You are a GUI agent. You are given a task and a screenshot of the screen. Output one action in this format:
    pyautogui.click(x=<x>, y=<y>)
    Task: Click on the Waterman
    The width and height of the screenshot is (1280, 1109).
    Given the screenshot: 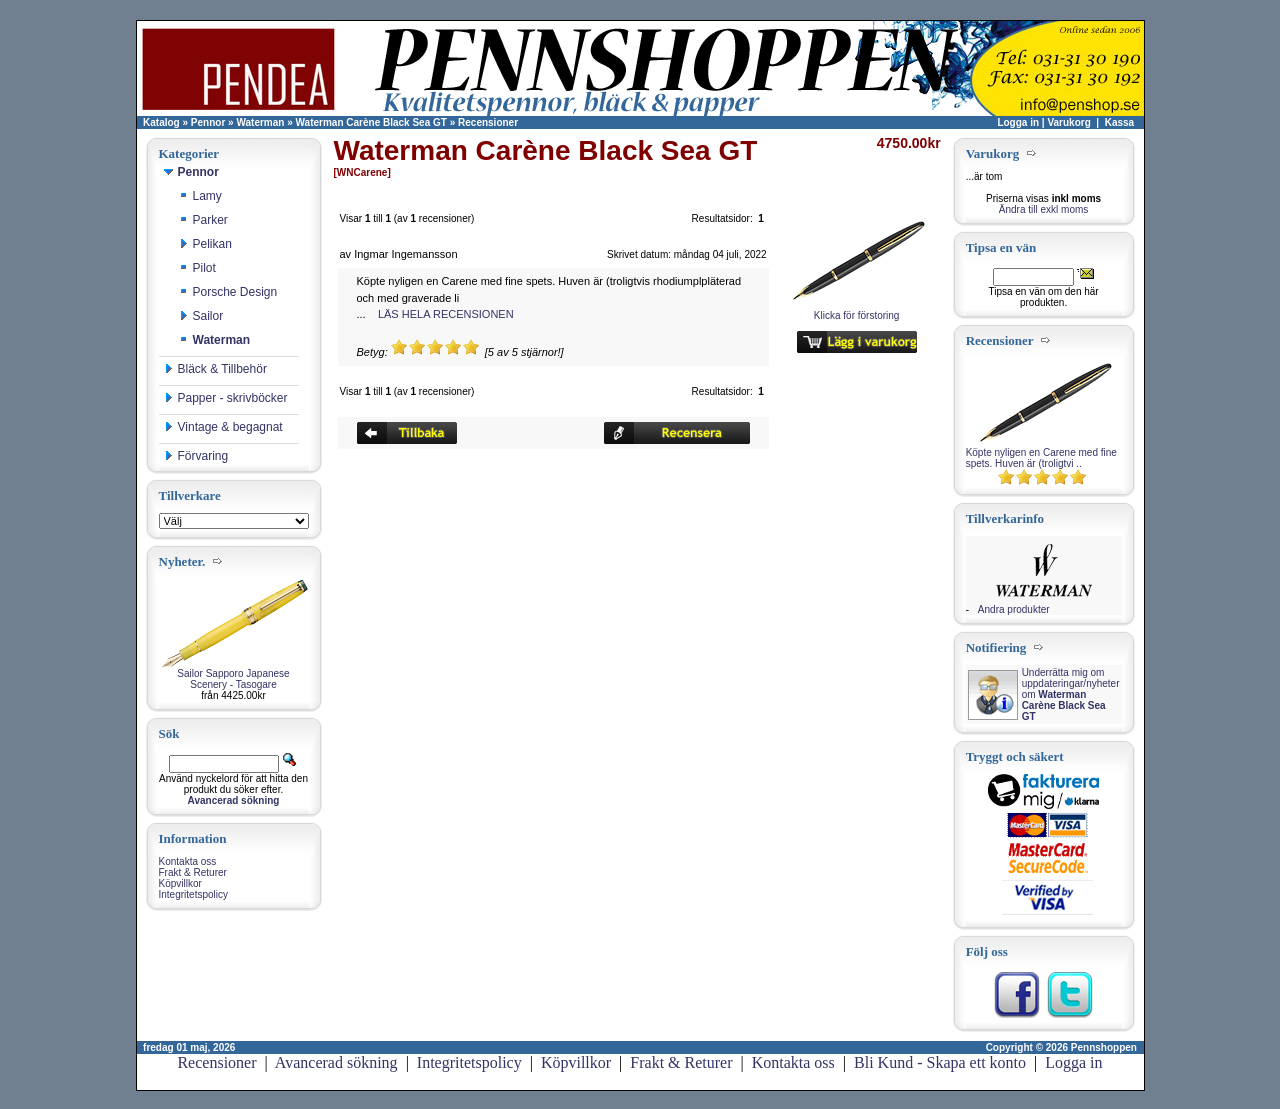 What is the action you would take?
    pyautogui.click(x=260, y=122)
    